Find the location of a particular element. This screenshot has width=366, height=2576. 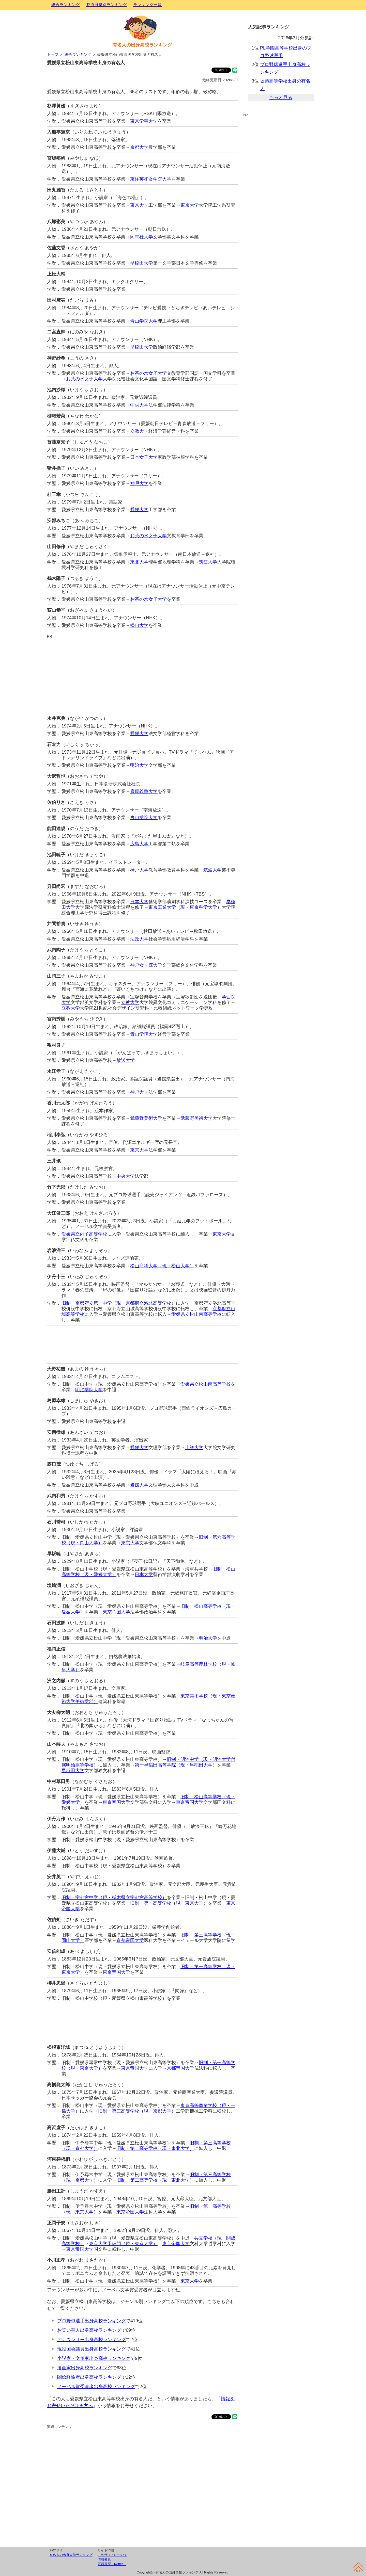

東北大学 is located at coordinates (139, 561).